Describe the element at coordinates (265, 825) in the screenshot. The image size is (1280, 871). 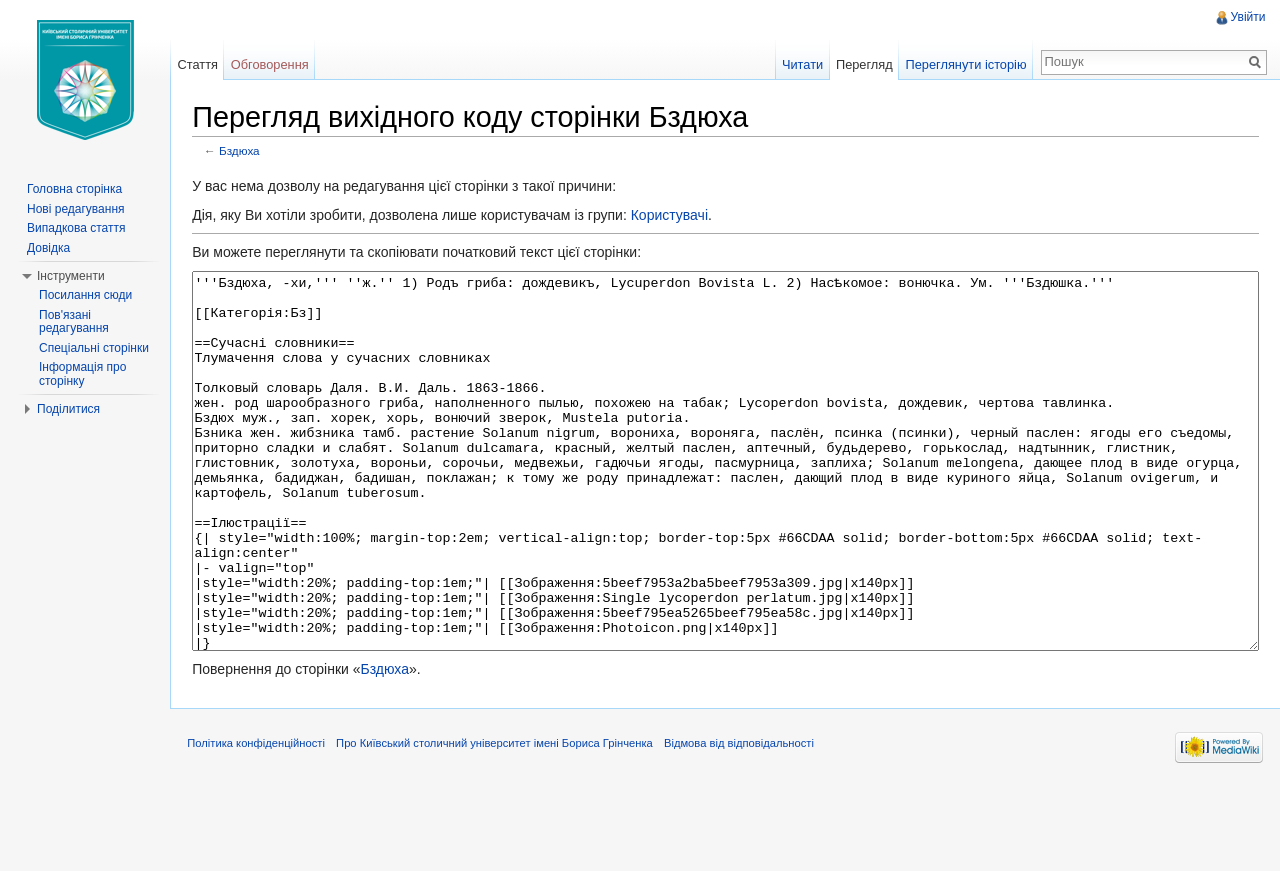
I see `Політика конфіденційності` at that location.